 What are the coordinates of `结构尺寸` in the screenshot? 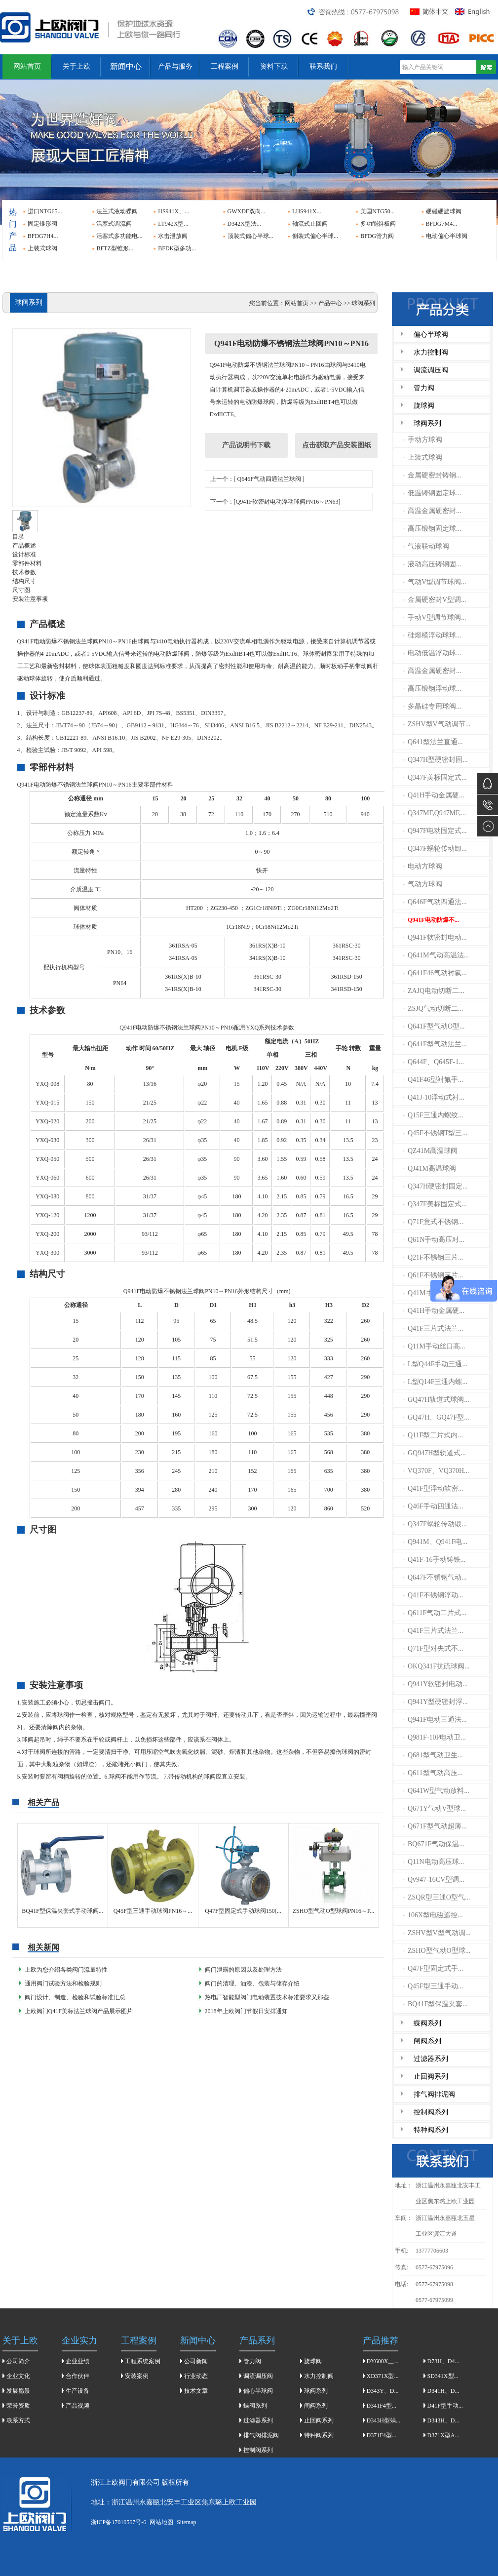 It's located at (24, 581).